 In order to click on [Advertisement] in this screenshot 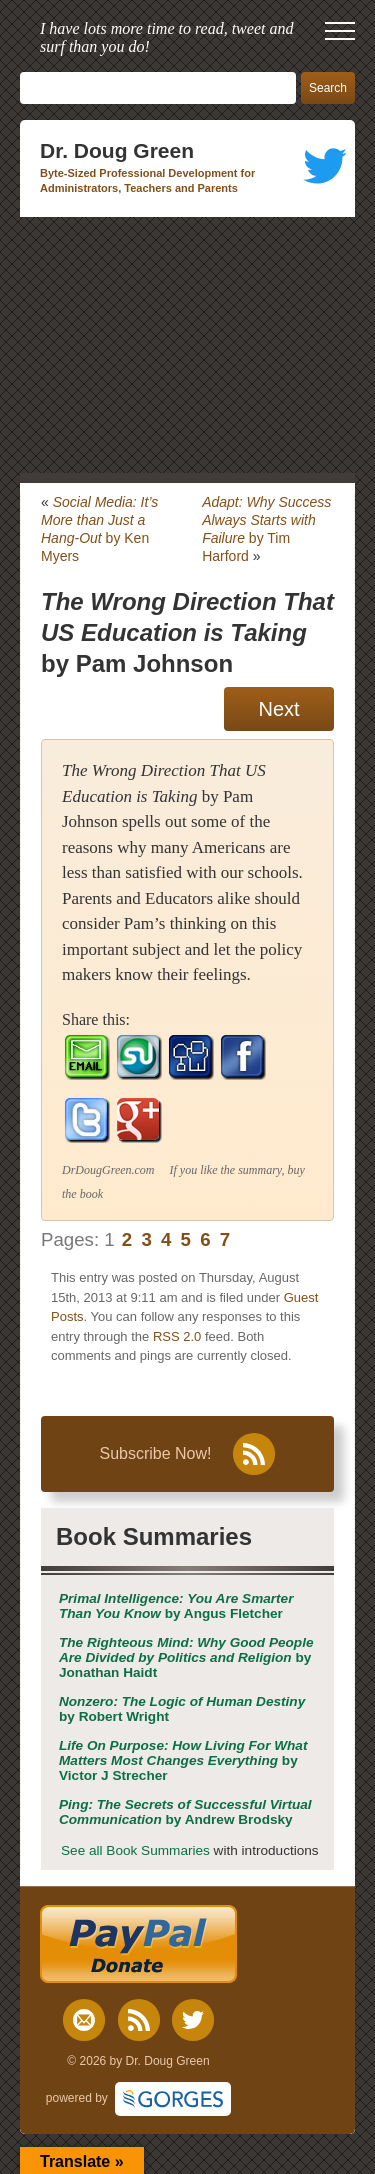, I will do `click(187, 345)`.